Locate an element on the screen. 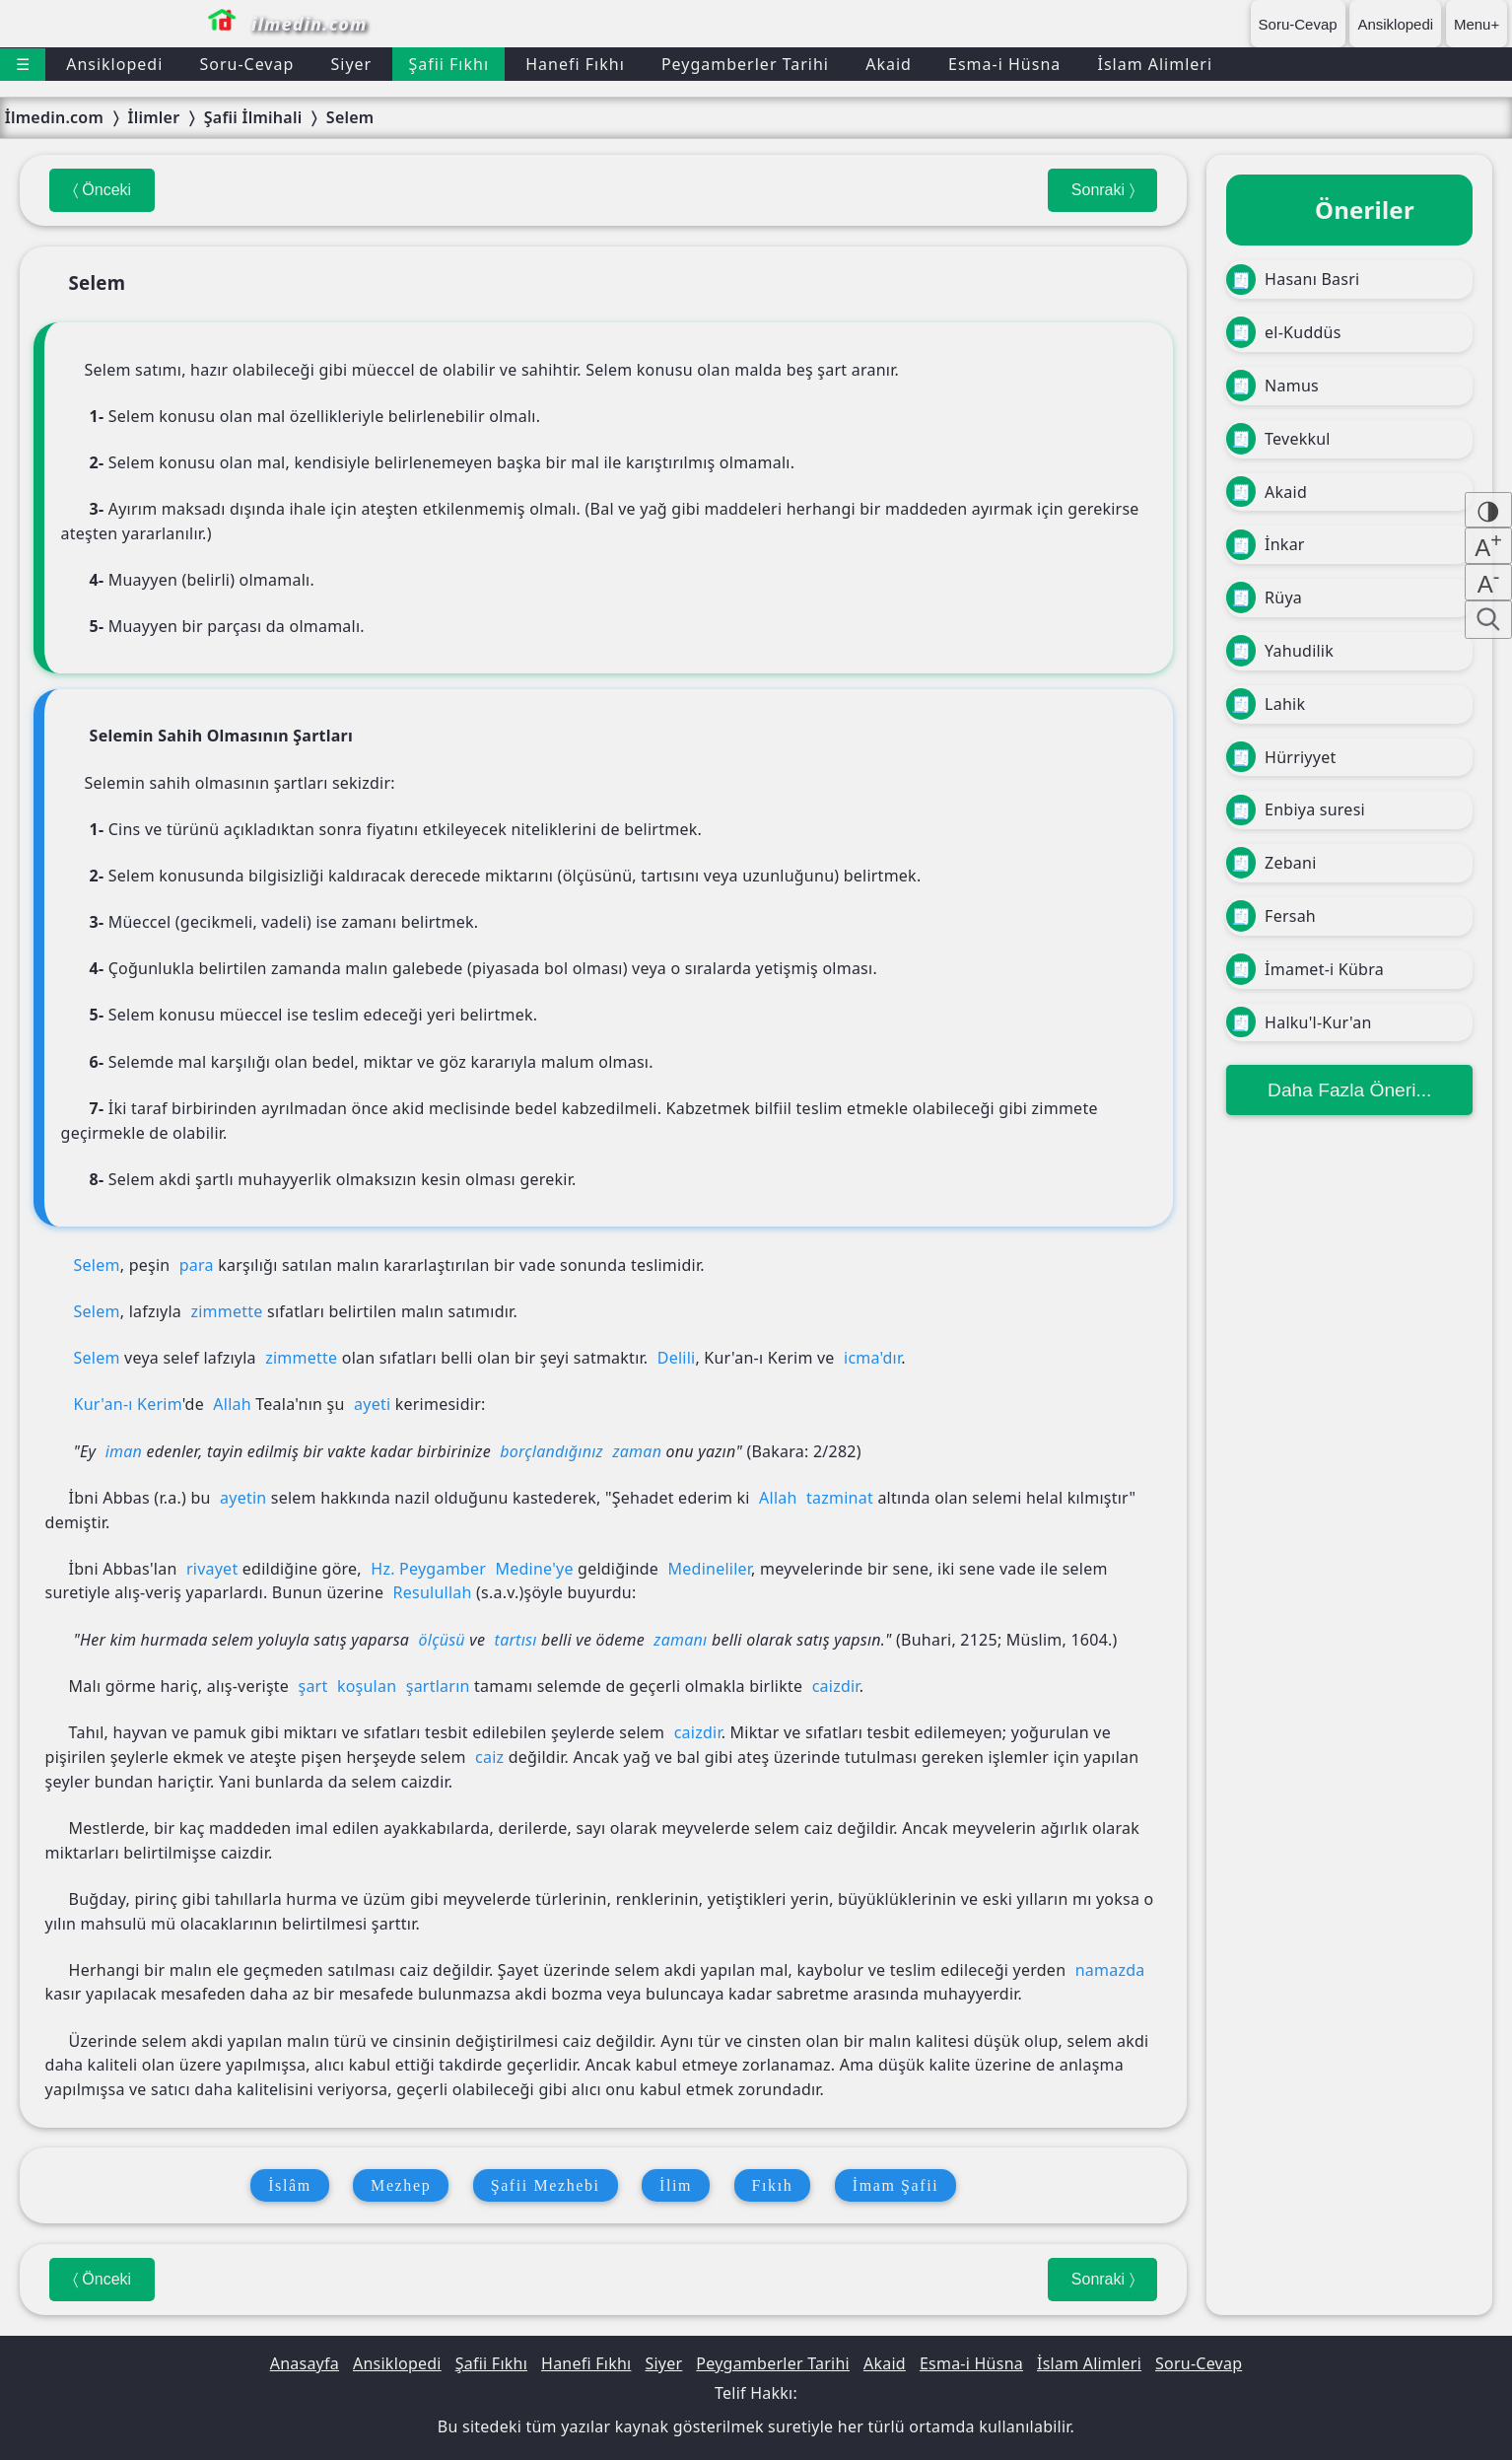 The height and width of the screenshot is (2460, 1512). Sonraki 〉 is located at coordinates (1102, 189).